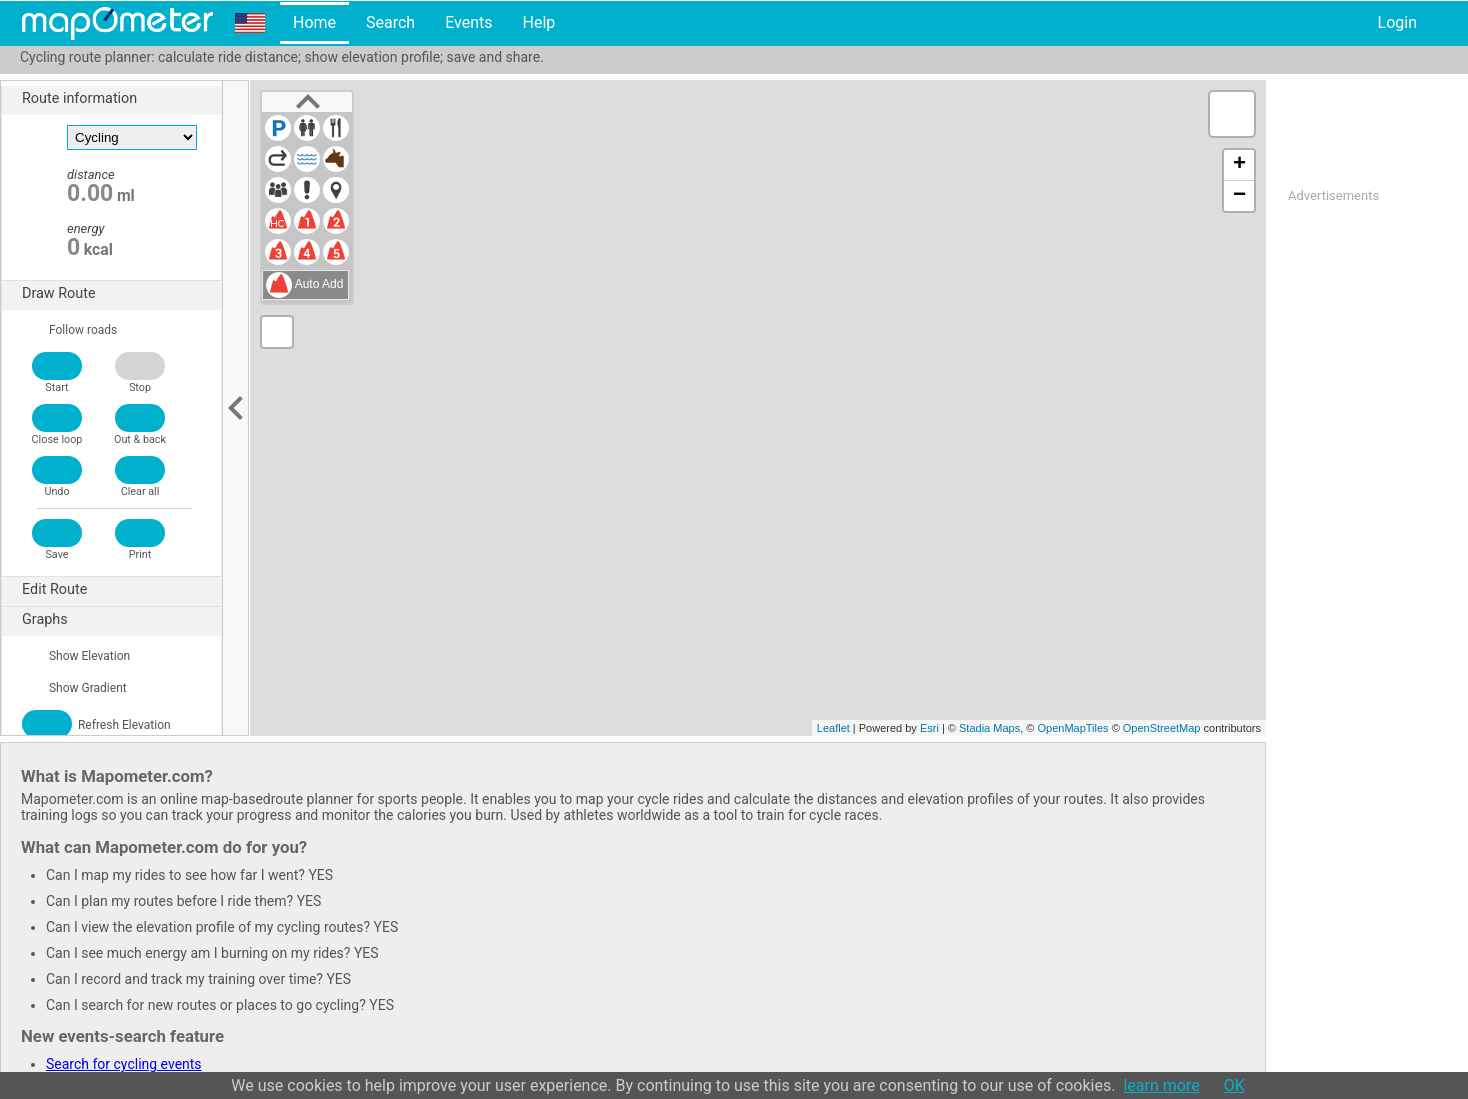  Describe the element at coordinates (989, 728) in the screenshot. I see `Stadia Maps` at that location.